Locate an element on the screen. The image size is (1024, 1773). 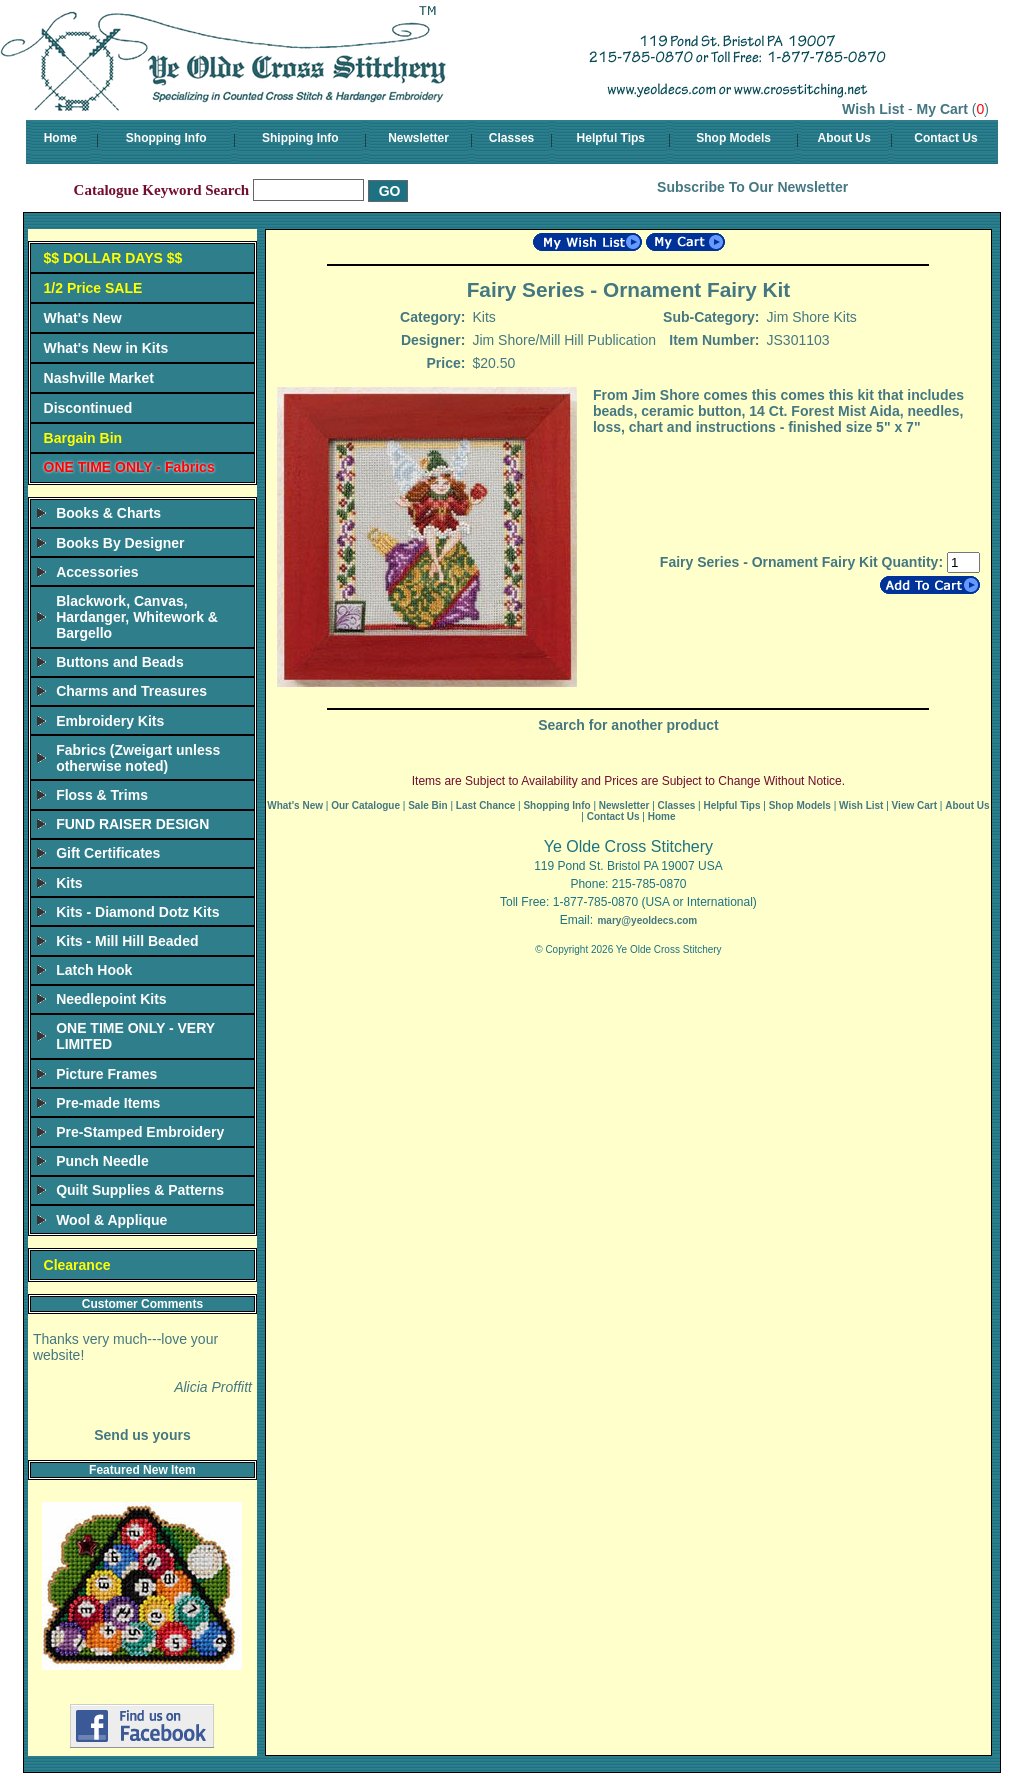
What's New in Kits is located at coordinates (106, 348).